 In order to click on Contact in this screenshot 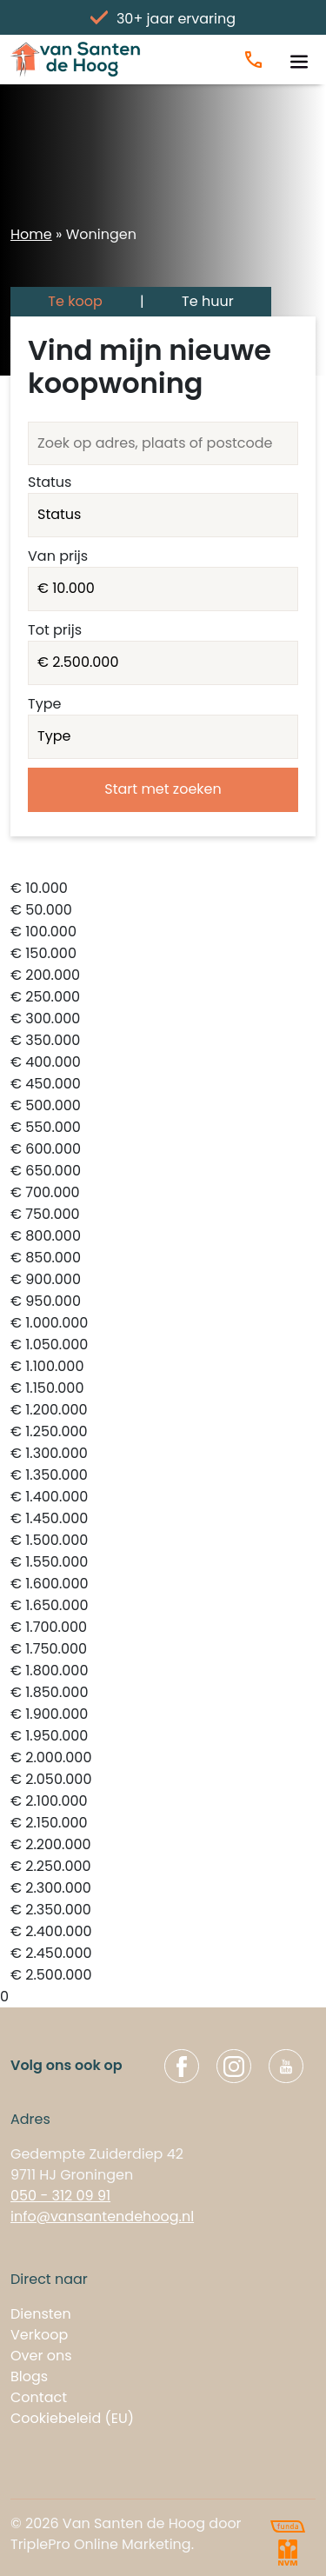, I will do `click(38, 2397)`.